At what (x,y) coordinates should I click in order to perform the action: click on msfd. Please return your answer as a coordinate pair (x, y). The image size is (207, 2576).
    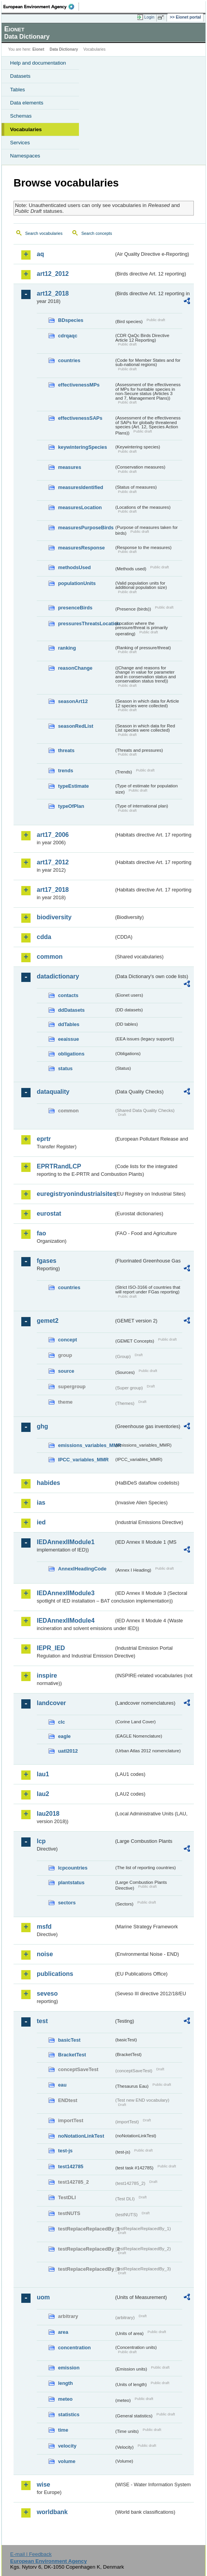
    Looking at the image, I should click on (44, 1926).